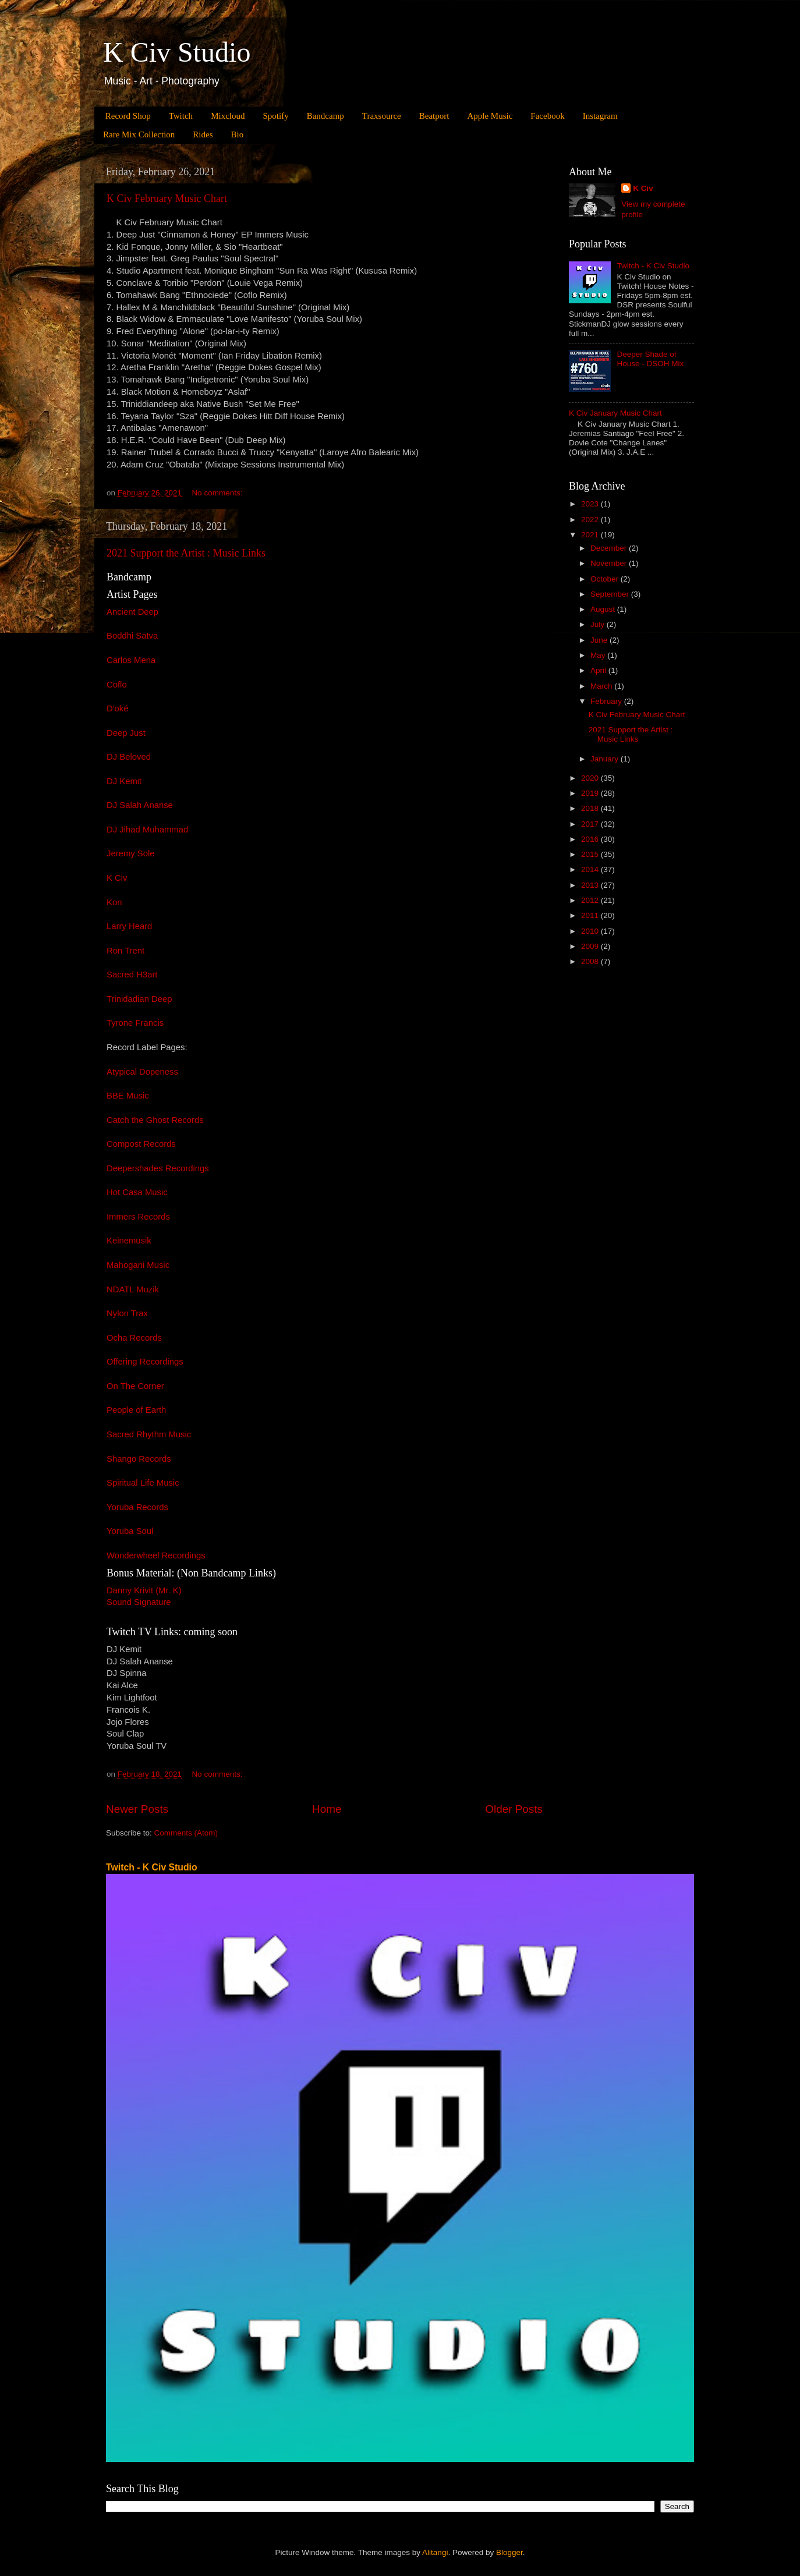  Describe the element at coordinates (124, 781) in the screenshot. I see `DJ Kemit` at that location.